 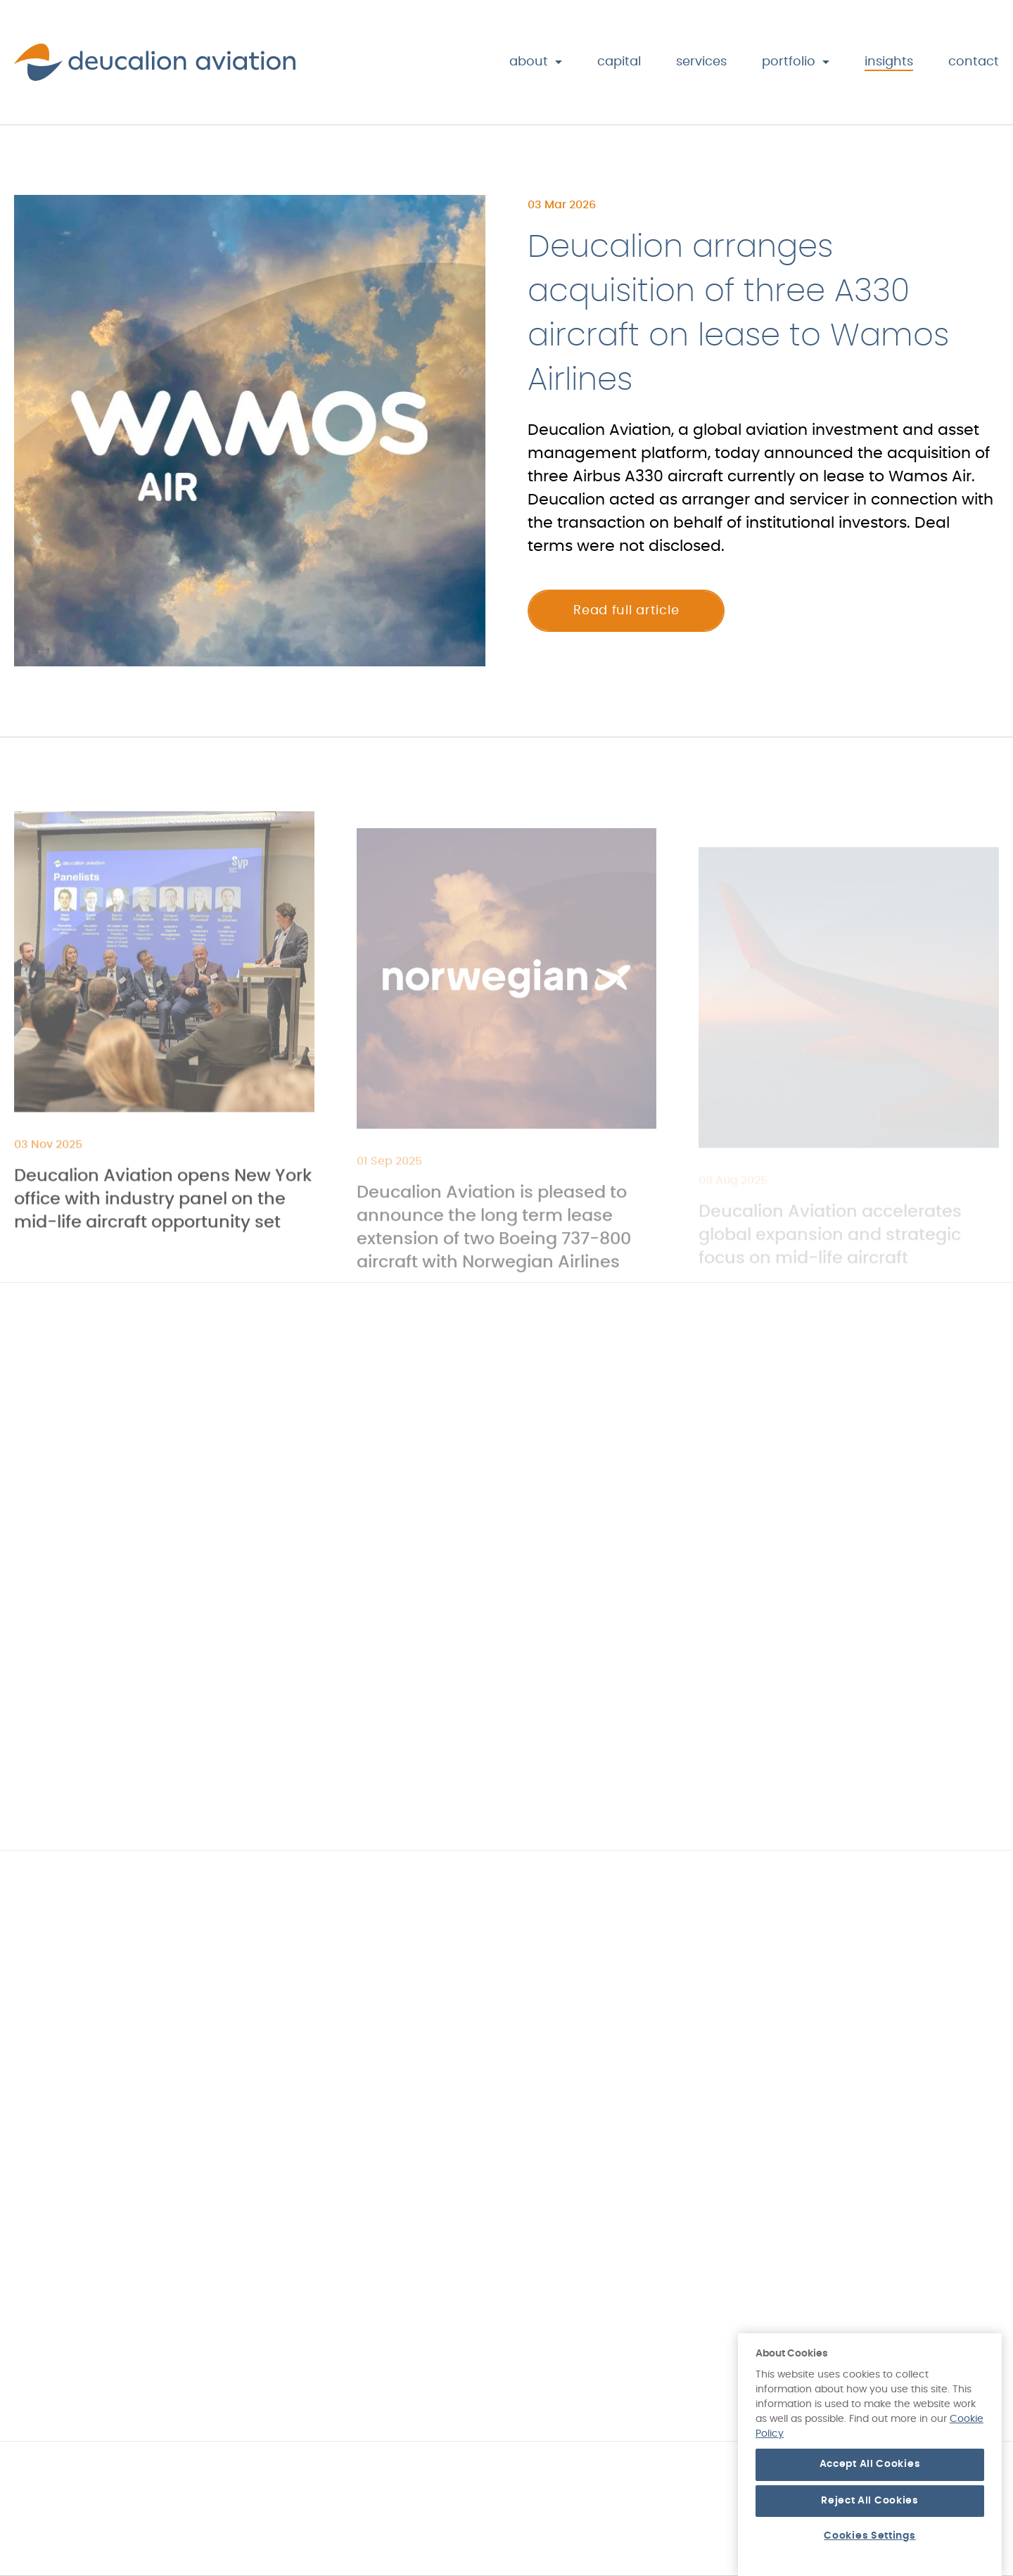 What do you see at coordinates (619, 62) in the screenshot?
I see `Capital` at bounding box center [619, 62].